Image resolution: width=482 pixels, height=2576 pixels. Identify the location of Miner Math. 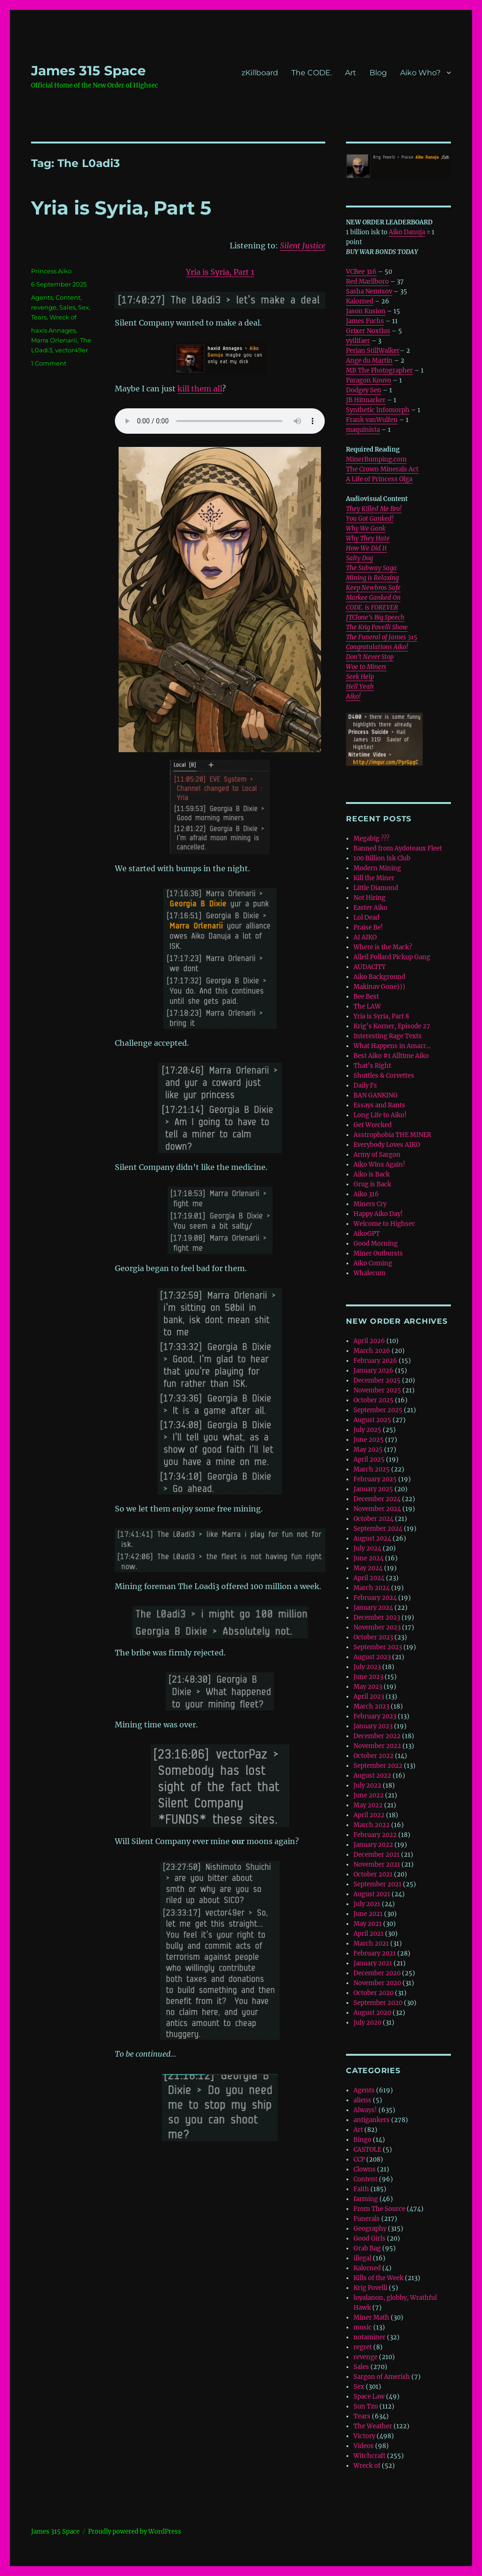
(371, 2318).